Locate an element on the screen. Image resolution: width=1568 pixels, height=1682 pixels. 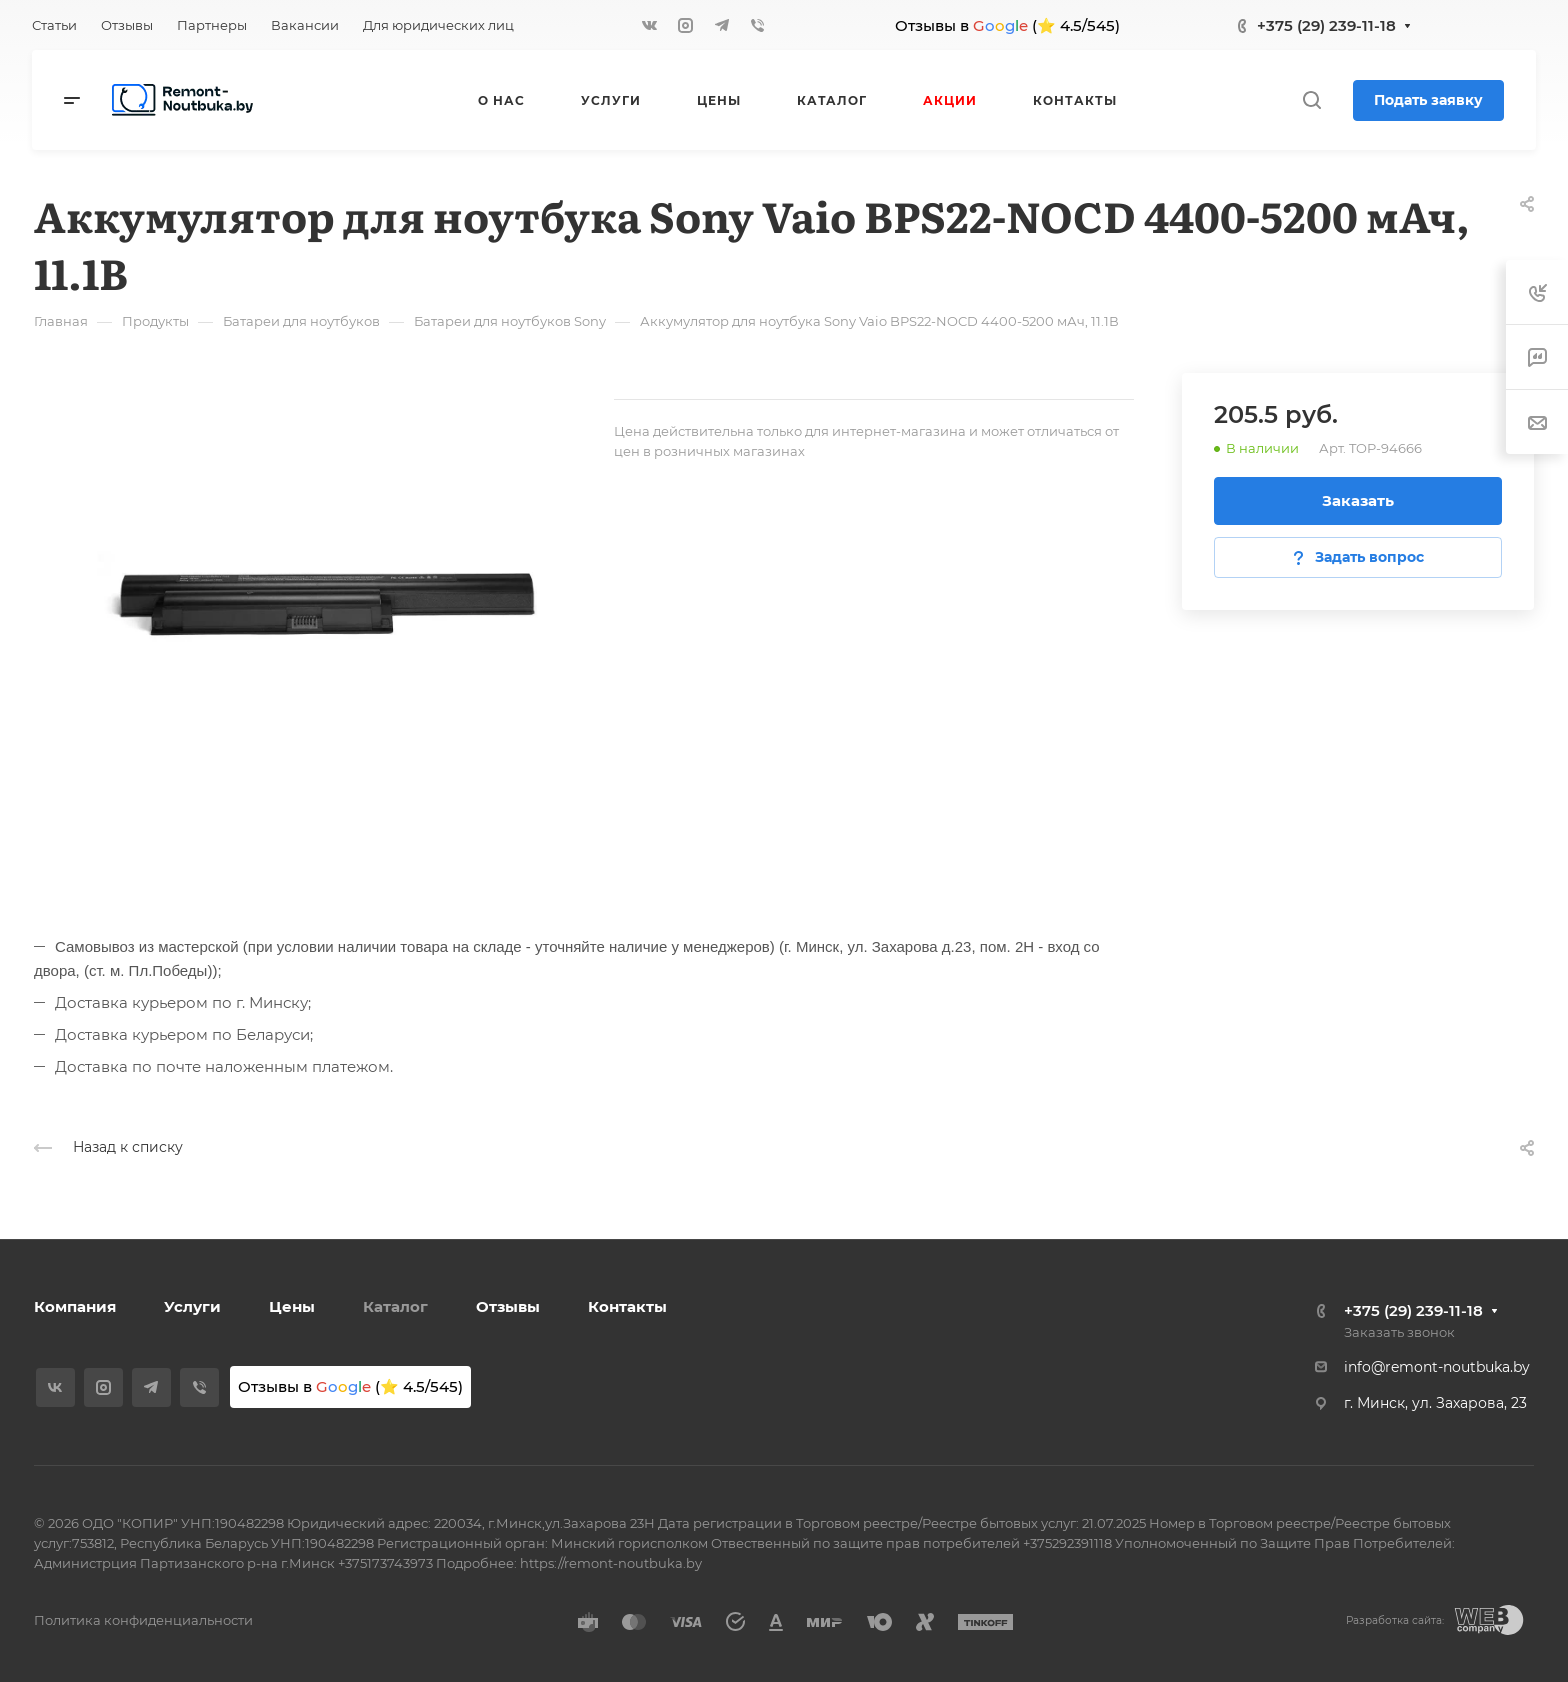
Разработка сайта: is located at coordinates (1395, 1620).